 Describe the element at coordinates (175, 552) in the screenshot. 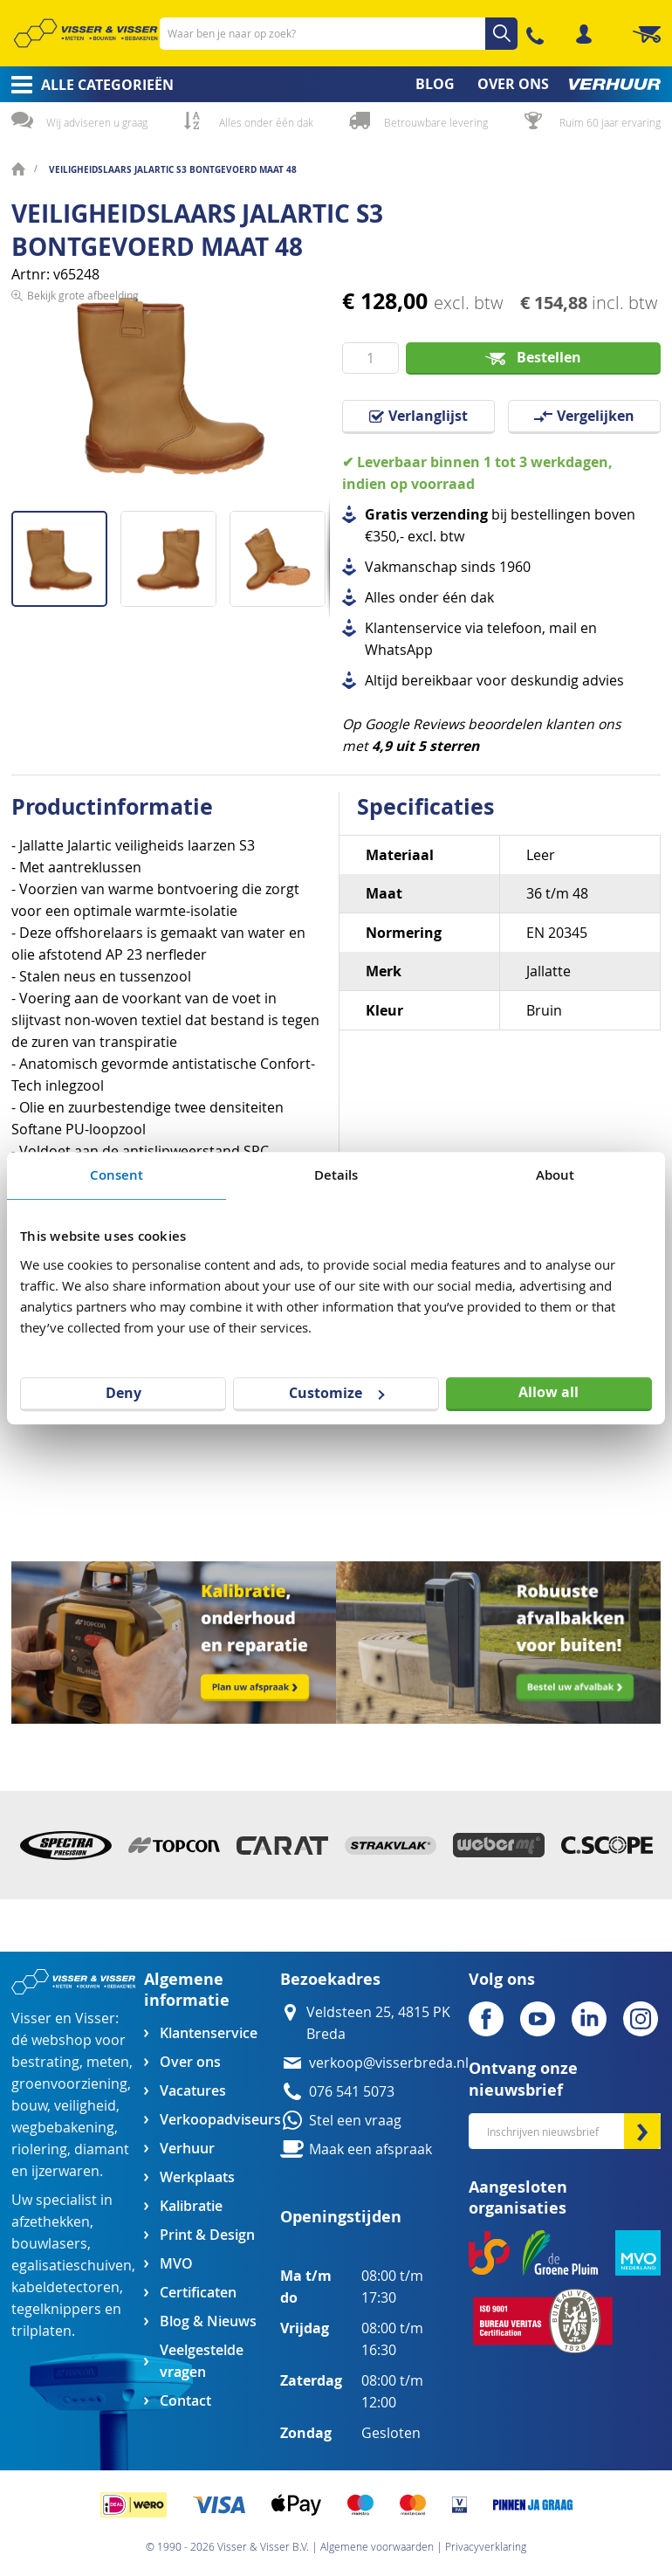

I see `[button]` at that location.